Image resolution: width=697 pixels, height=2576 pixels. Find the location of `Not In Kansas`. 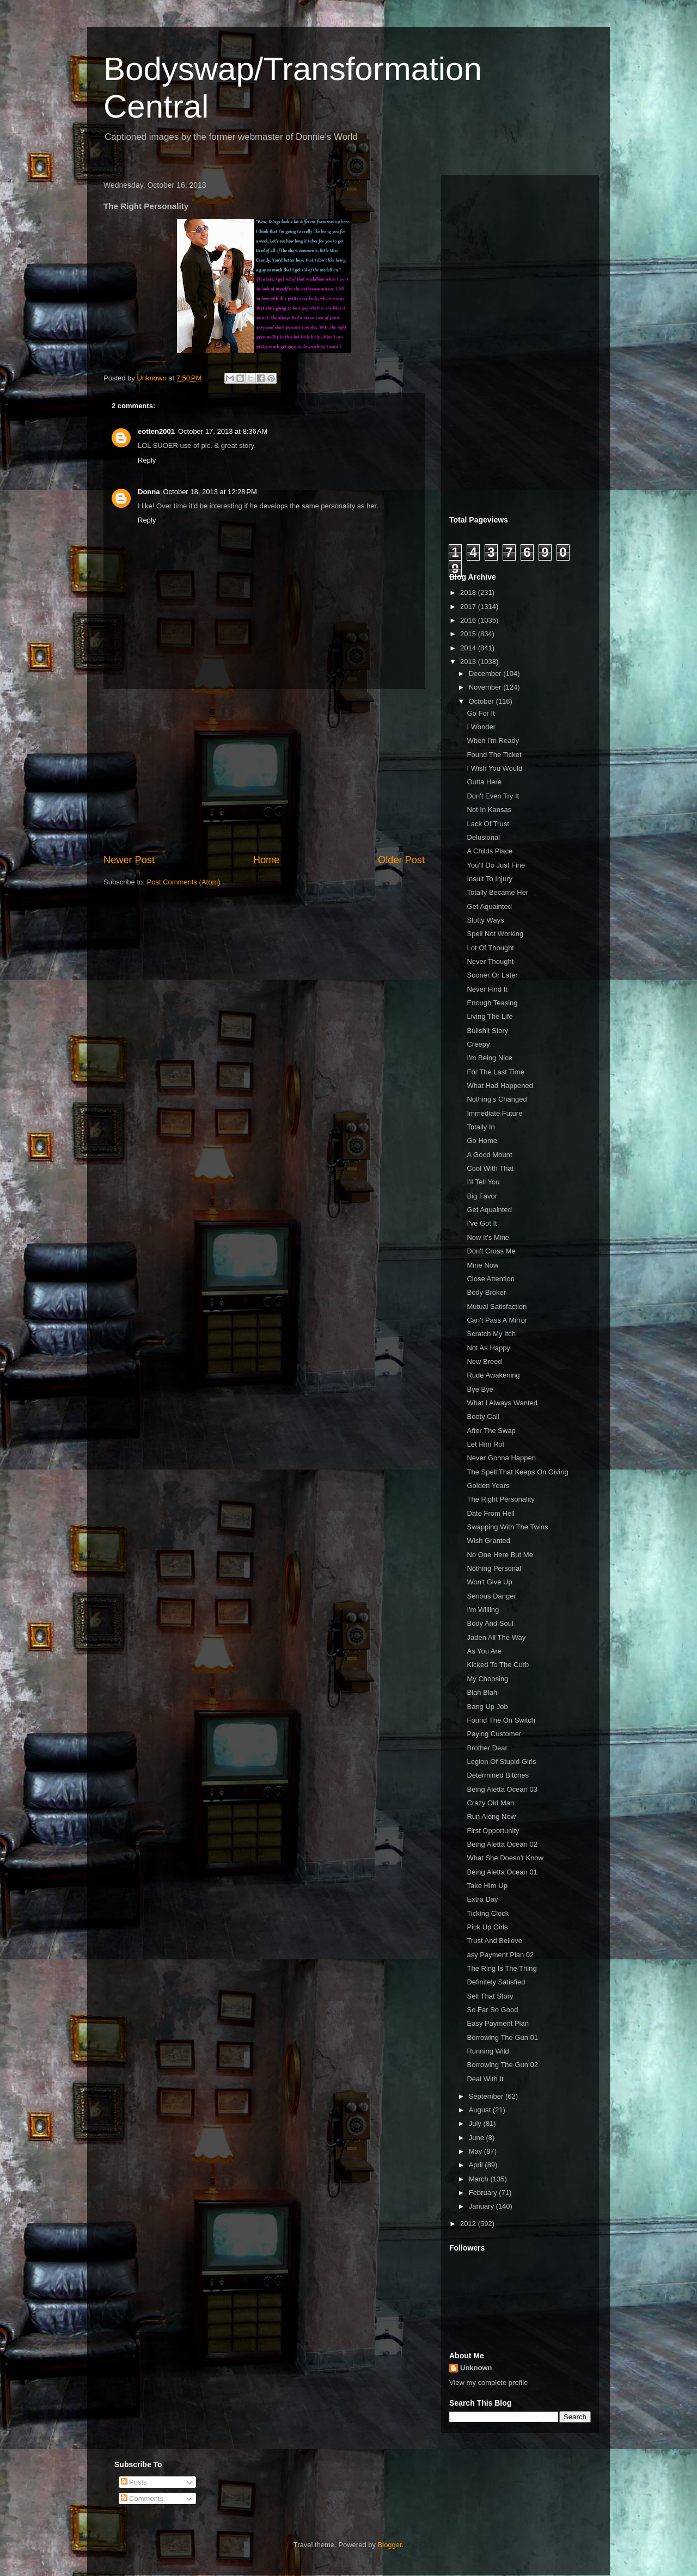

Not In Kansas is located at coordinates (489, 810).